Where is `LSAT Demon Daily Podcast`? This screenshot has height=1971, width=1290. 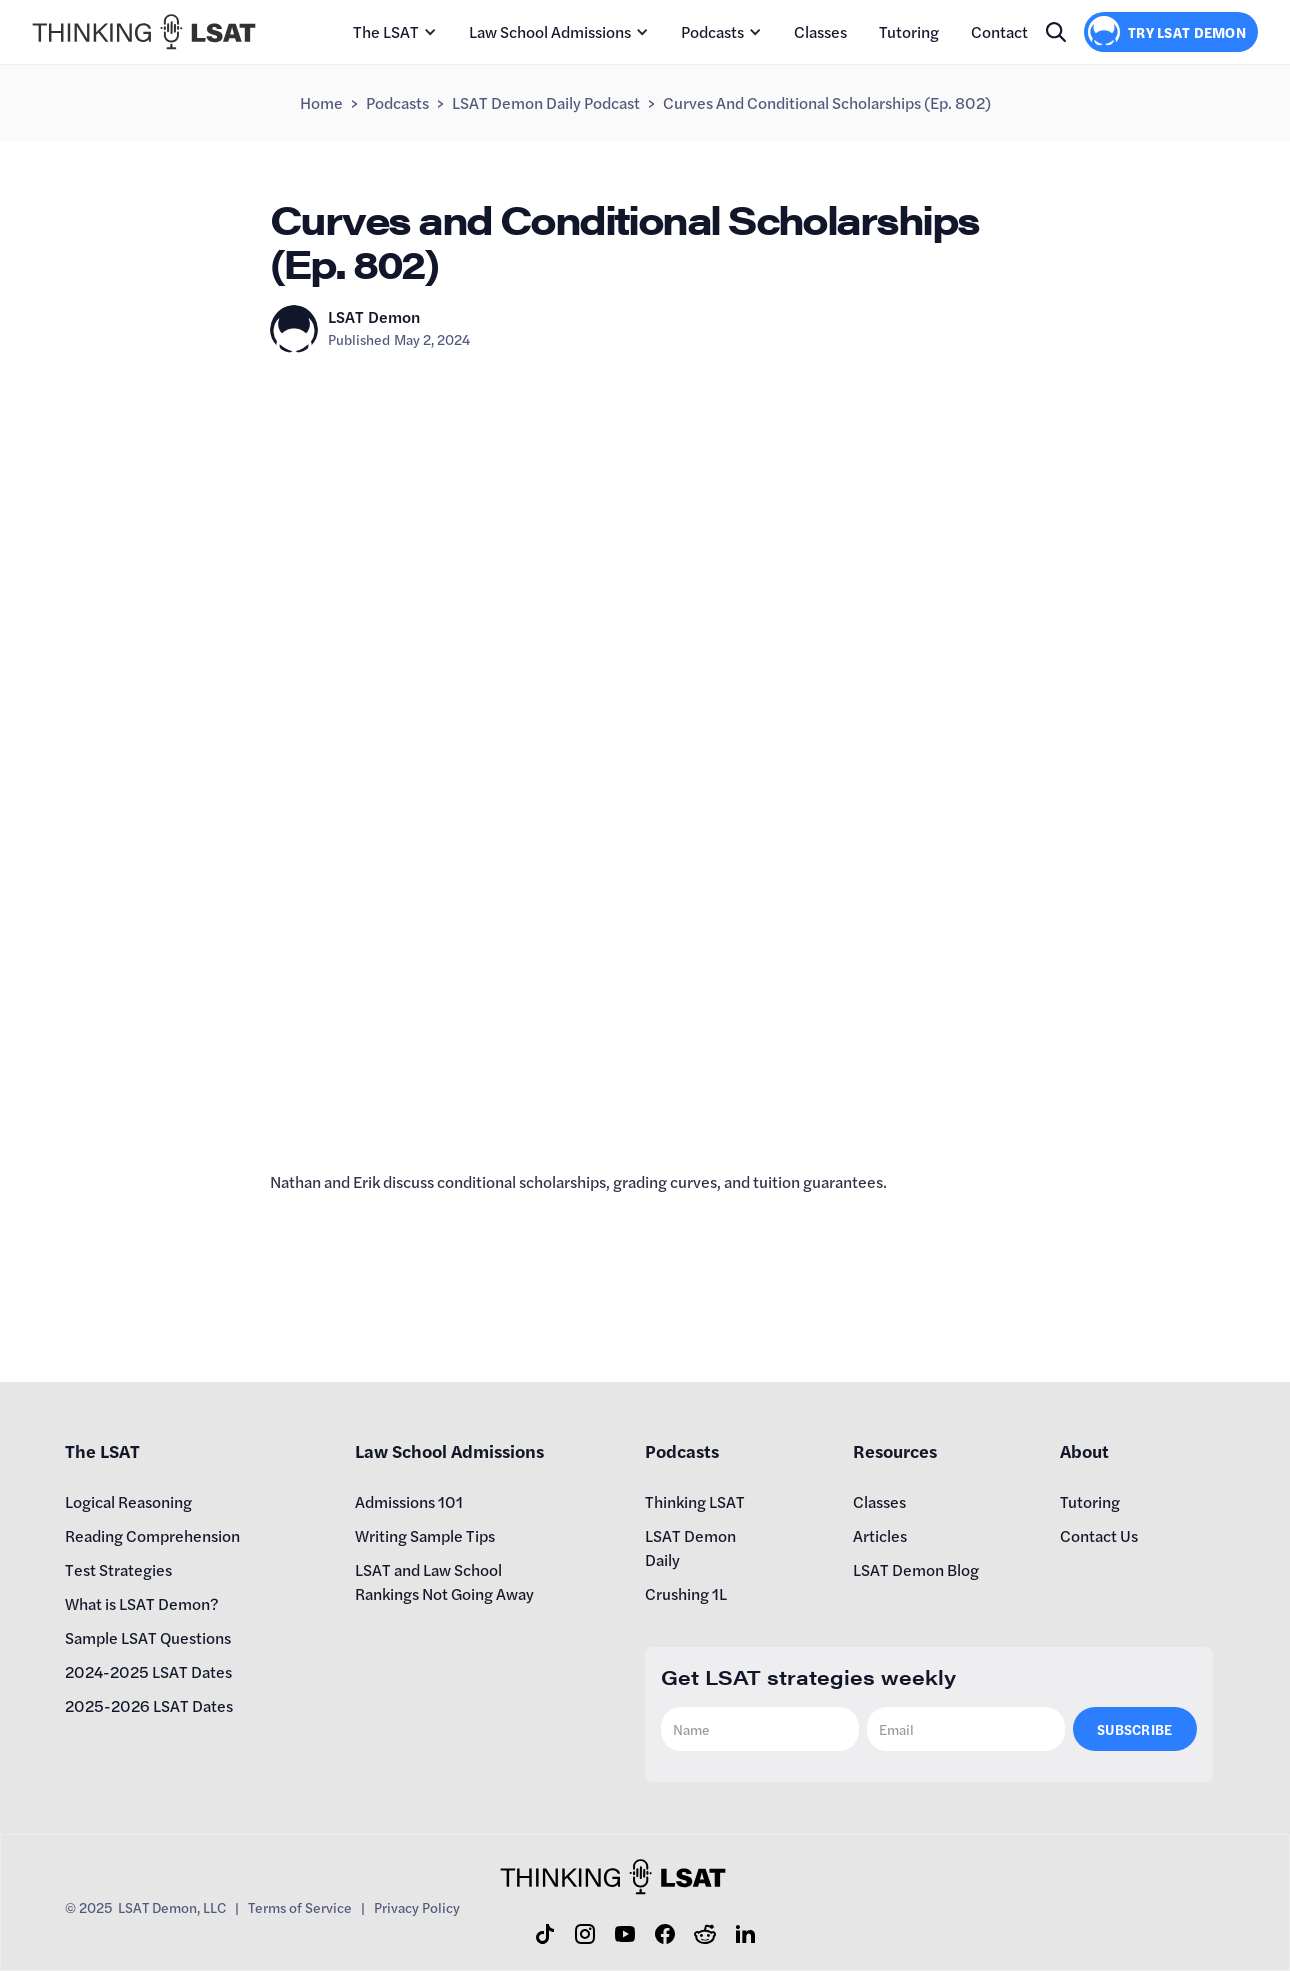
LSAT Demon Daily Podcast is located at coordinates (546, 102).